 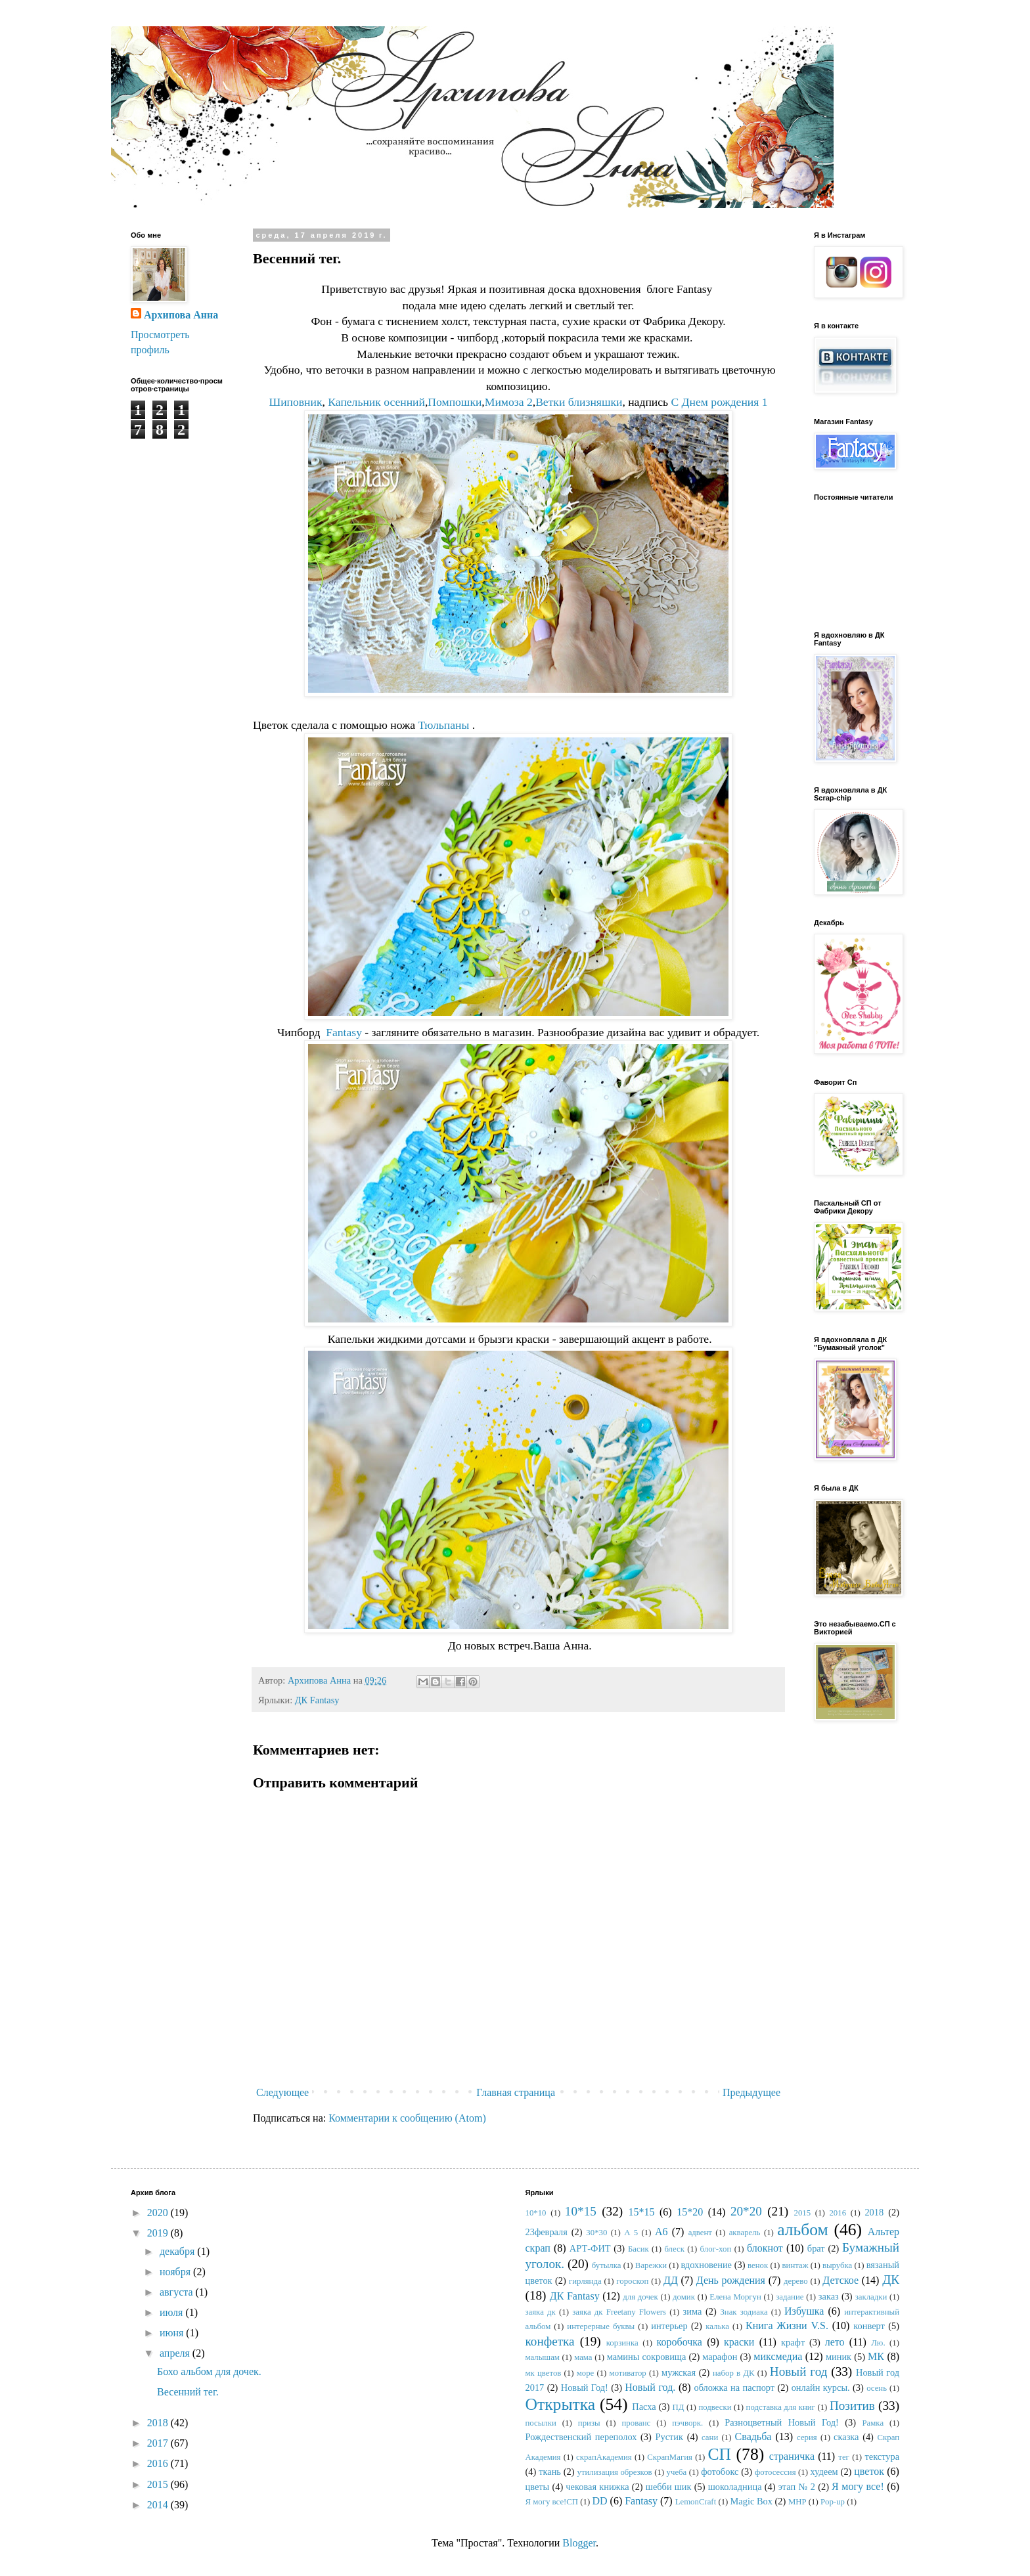 I want to click on закладки, so click(x=871, y=2297).